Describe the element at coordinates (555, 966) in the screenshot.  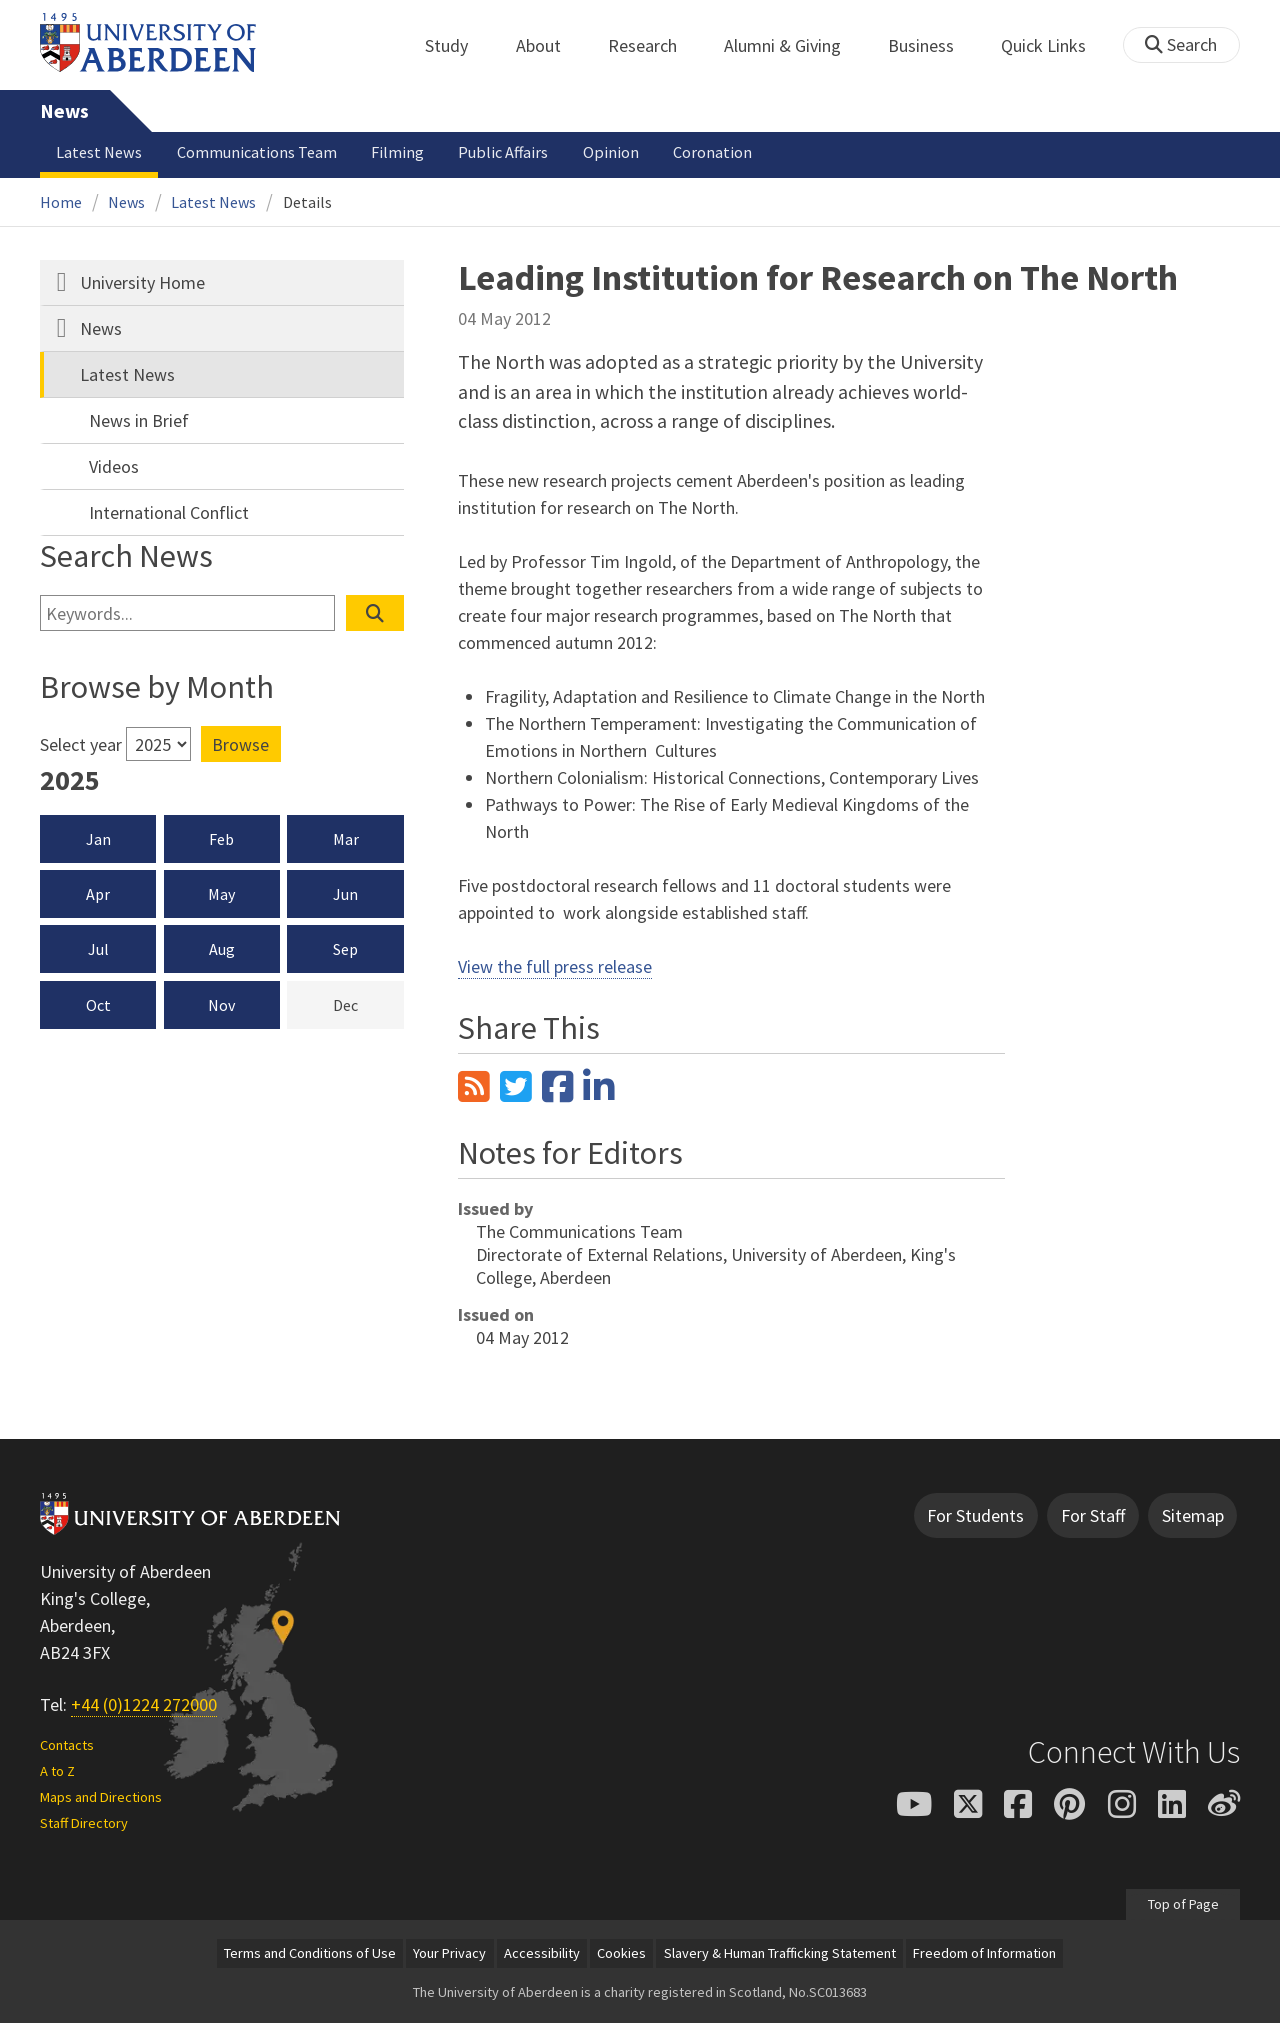
I see `View the full press release` at that location.